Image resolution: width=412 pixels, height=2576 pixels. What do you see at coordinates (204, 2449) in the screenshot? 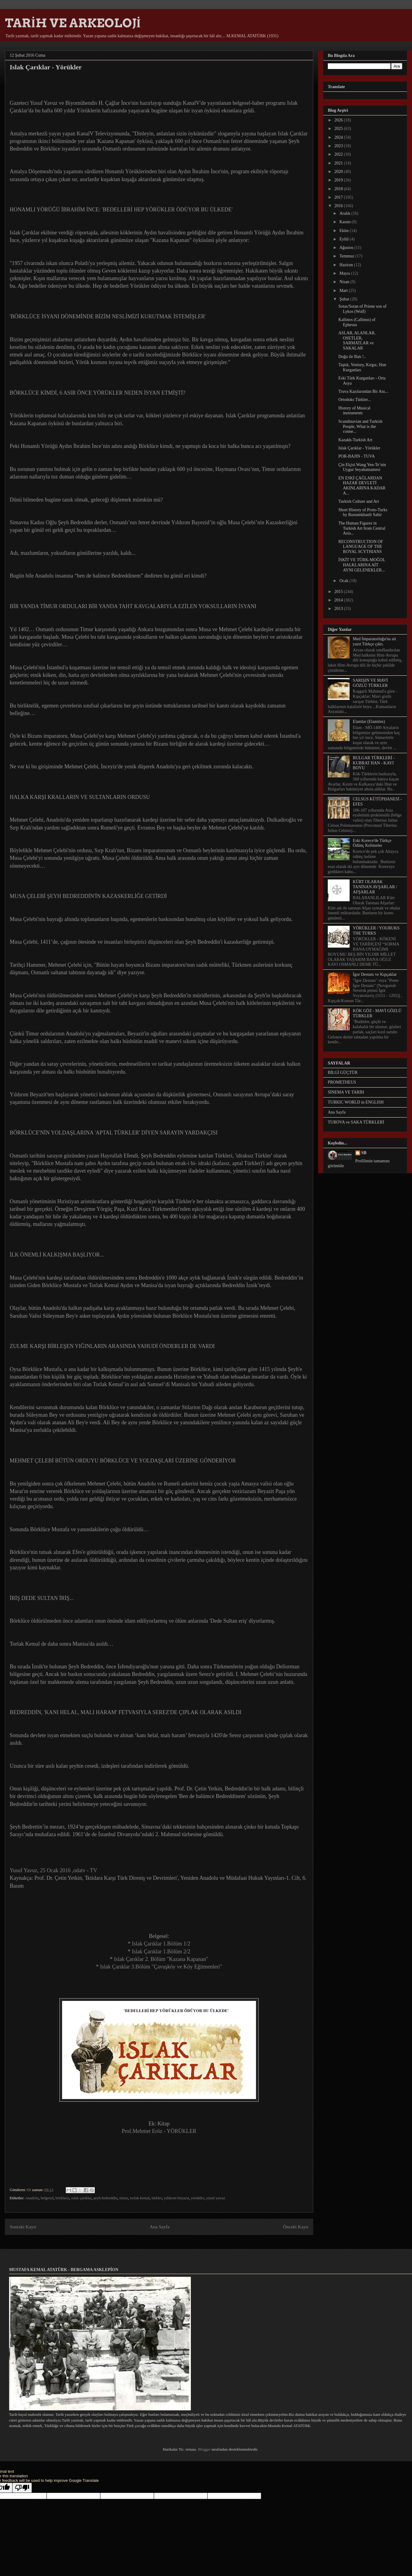
I see `Blogger` at bounding box center [204, 2449].